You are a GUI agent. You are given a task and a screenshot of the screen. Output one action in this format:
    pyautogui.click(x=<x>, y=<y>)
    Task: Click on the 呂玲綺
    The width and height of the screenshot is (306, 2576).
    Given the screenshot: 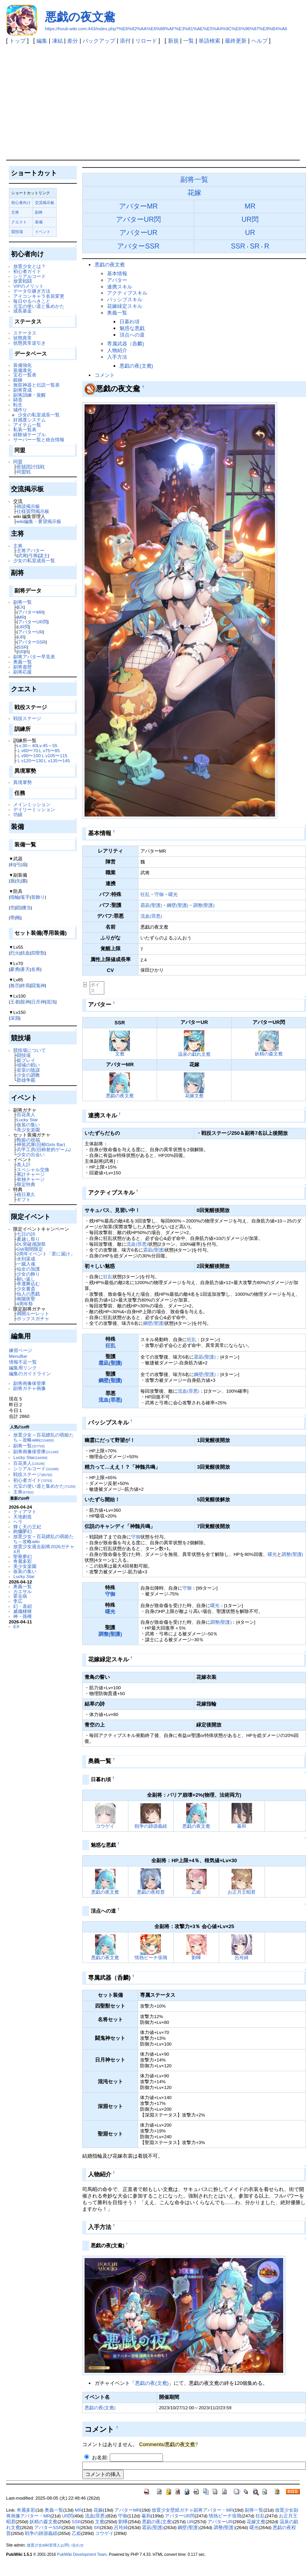 What is the action you would take?
    pyautogui.click(x=242, y=1957)
    